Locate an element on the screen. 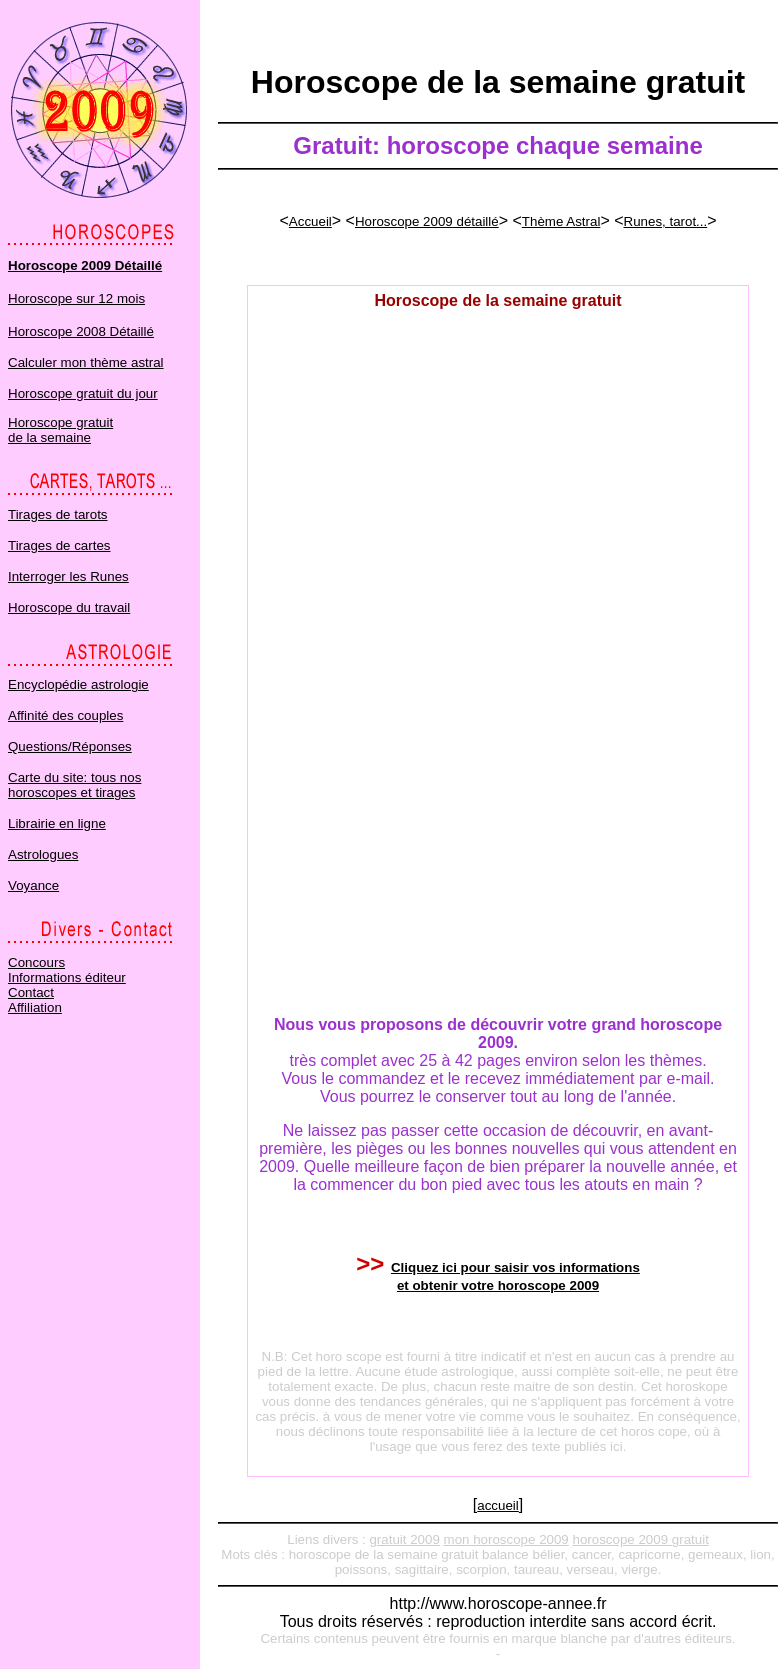 The height and width of the screenshot is (1669, 778). Librairie en ligne is located at coordinates (57, 823).